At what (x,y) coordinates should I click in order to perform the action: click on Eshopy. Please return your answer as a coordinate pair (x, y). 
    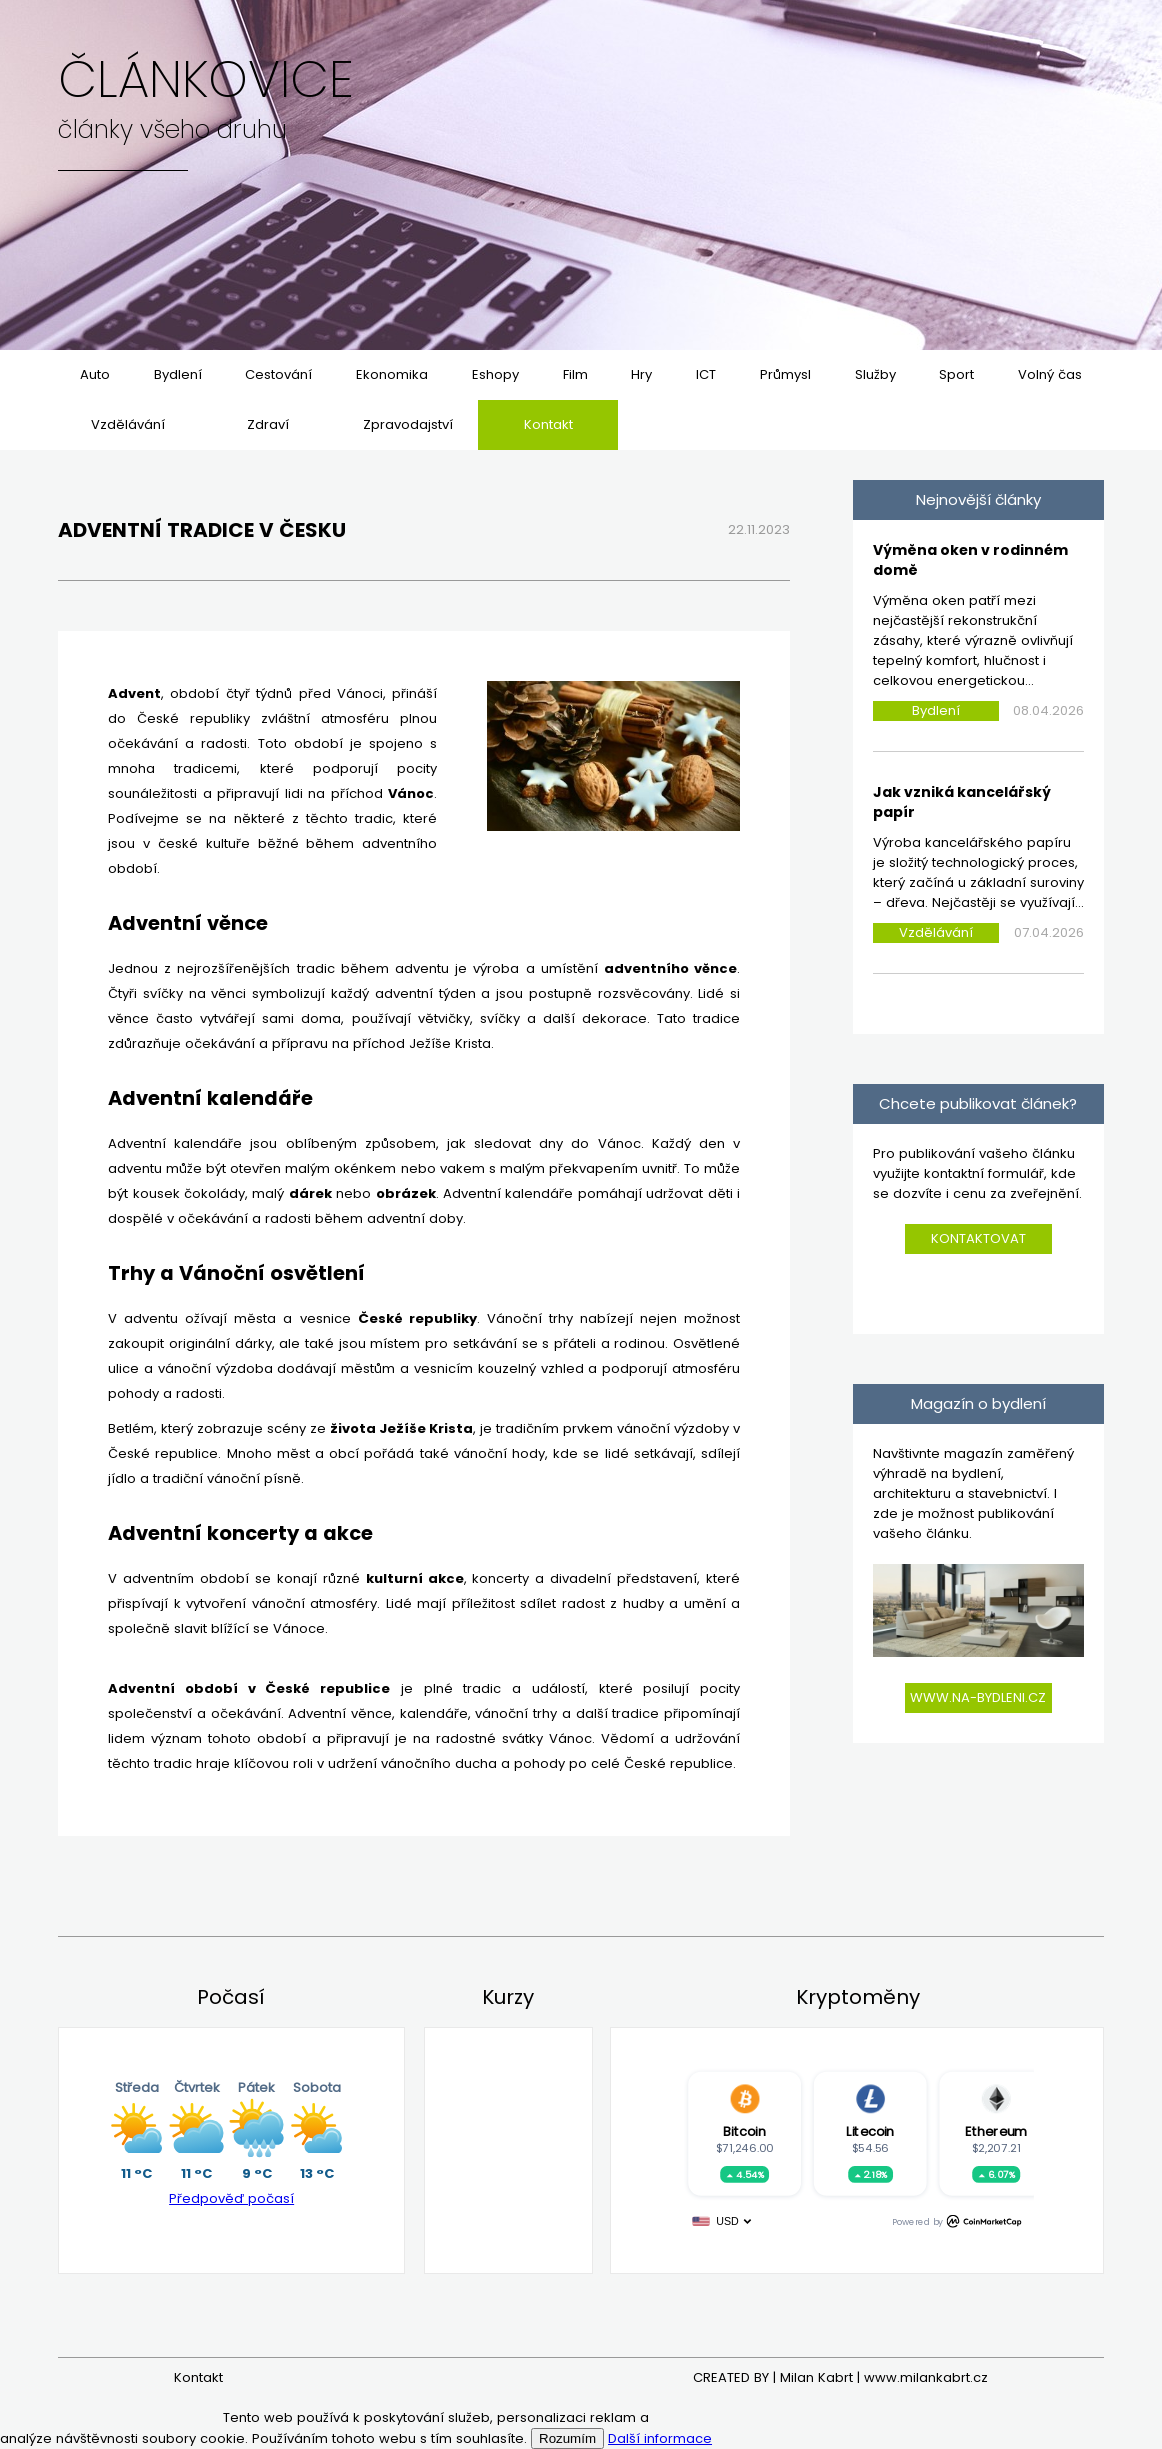
    Looking at the image, I should click on (495, 374).